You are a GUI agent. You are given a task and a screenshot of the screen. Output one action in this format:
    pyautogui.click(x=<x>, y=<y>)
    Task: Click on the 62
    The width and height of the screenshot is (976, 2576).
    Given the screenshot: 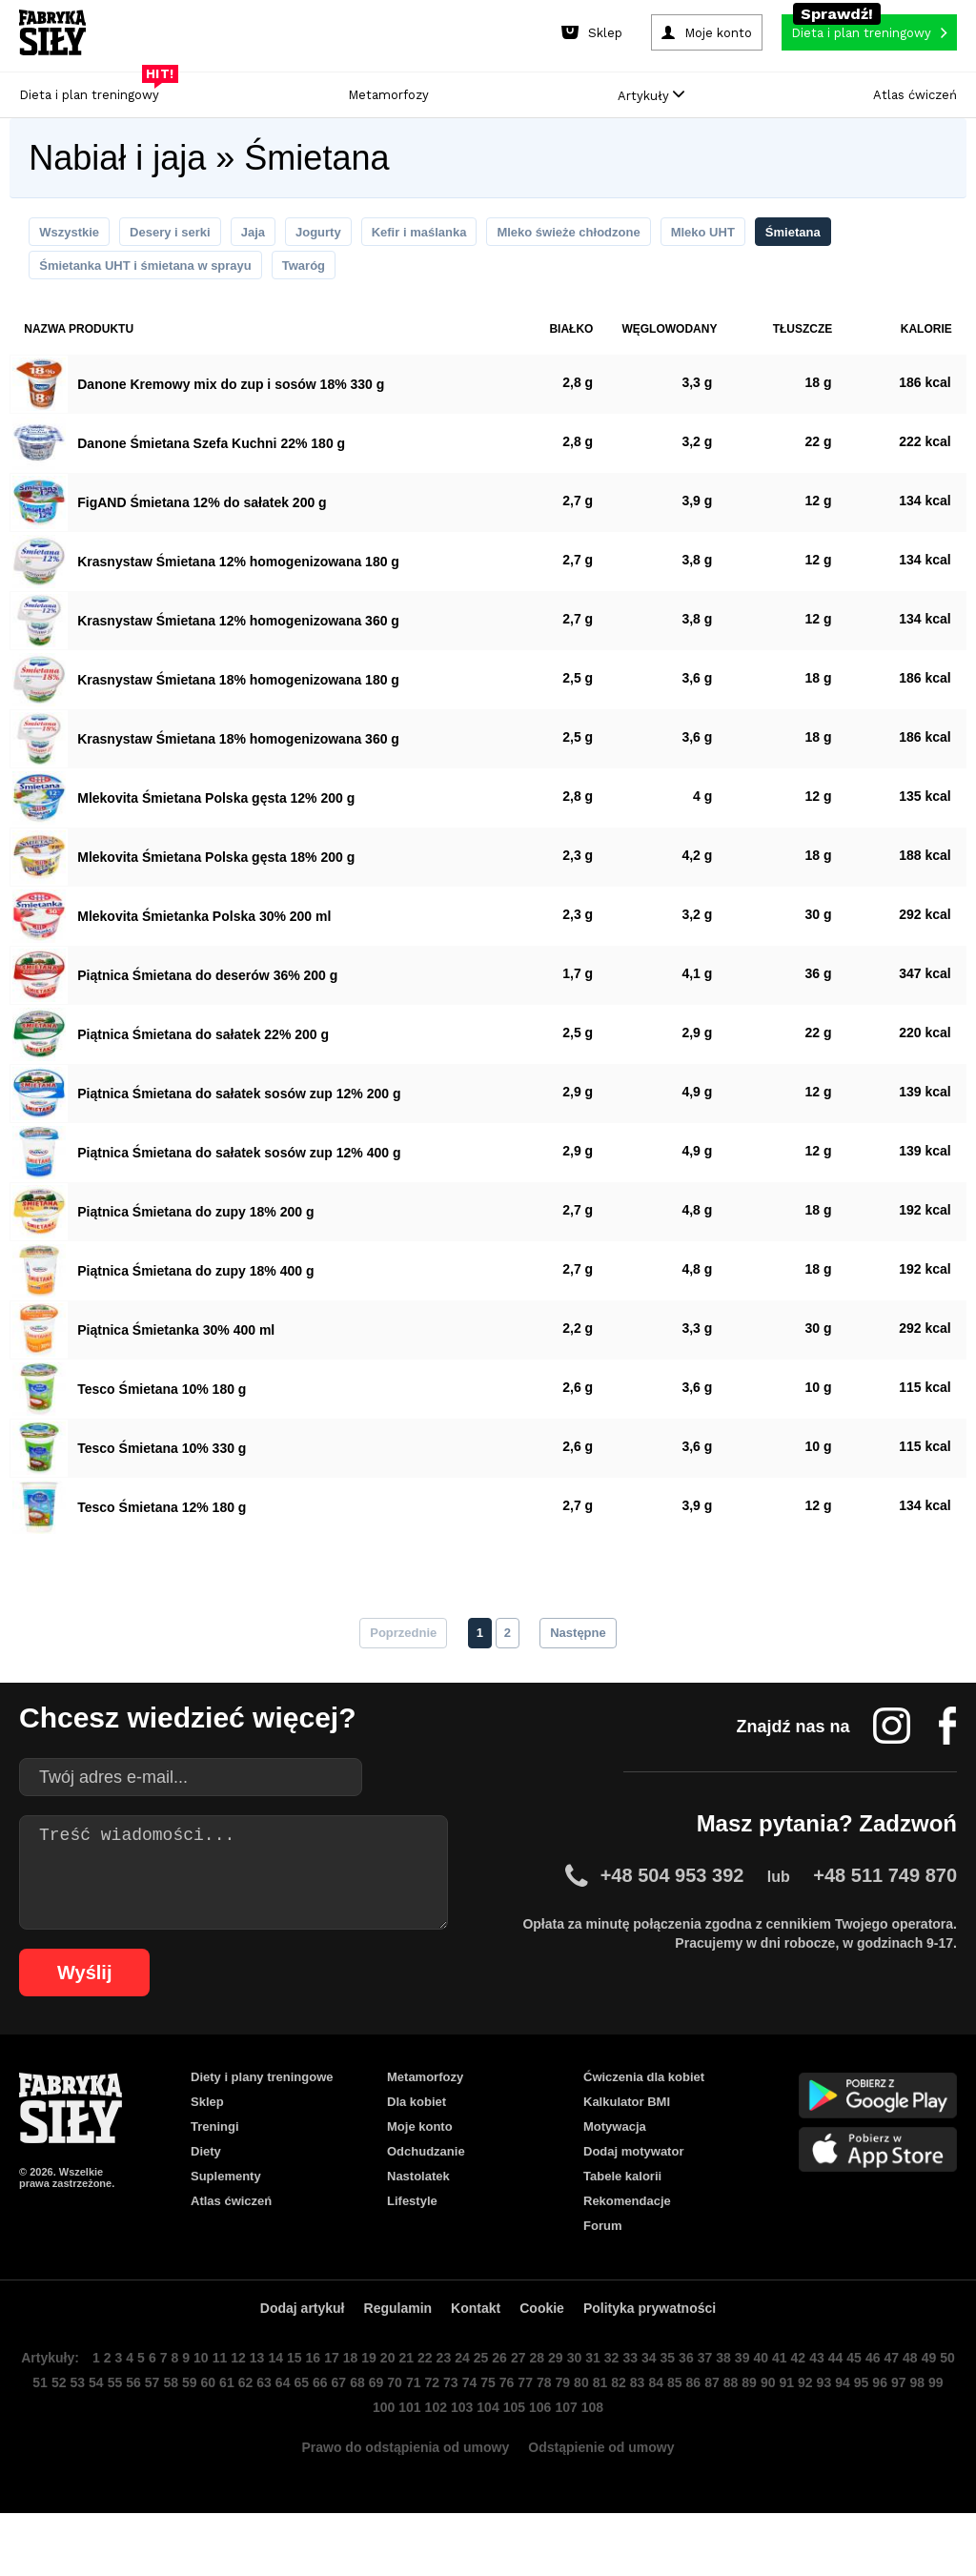 What is the action you would take?
    pyautogui.click(x=278, y=2436)
    